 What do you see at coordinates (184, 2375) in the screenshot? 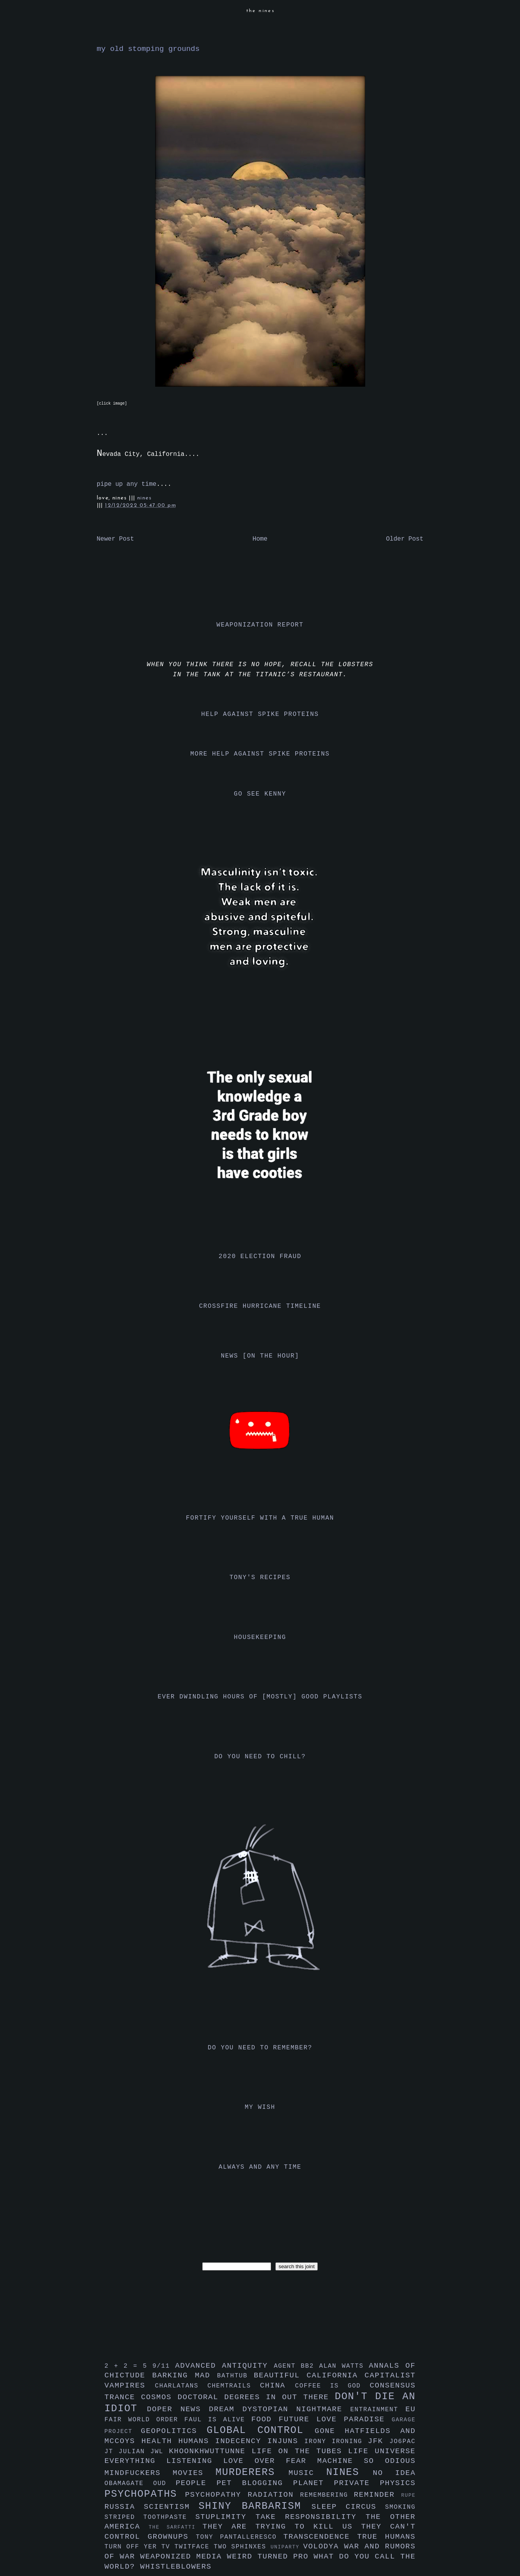
I see `barking mad` at bounding box center [184, 2375].